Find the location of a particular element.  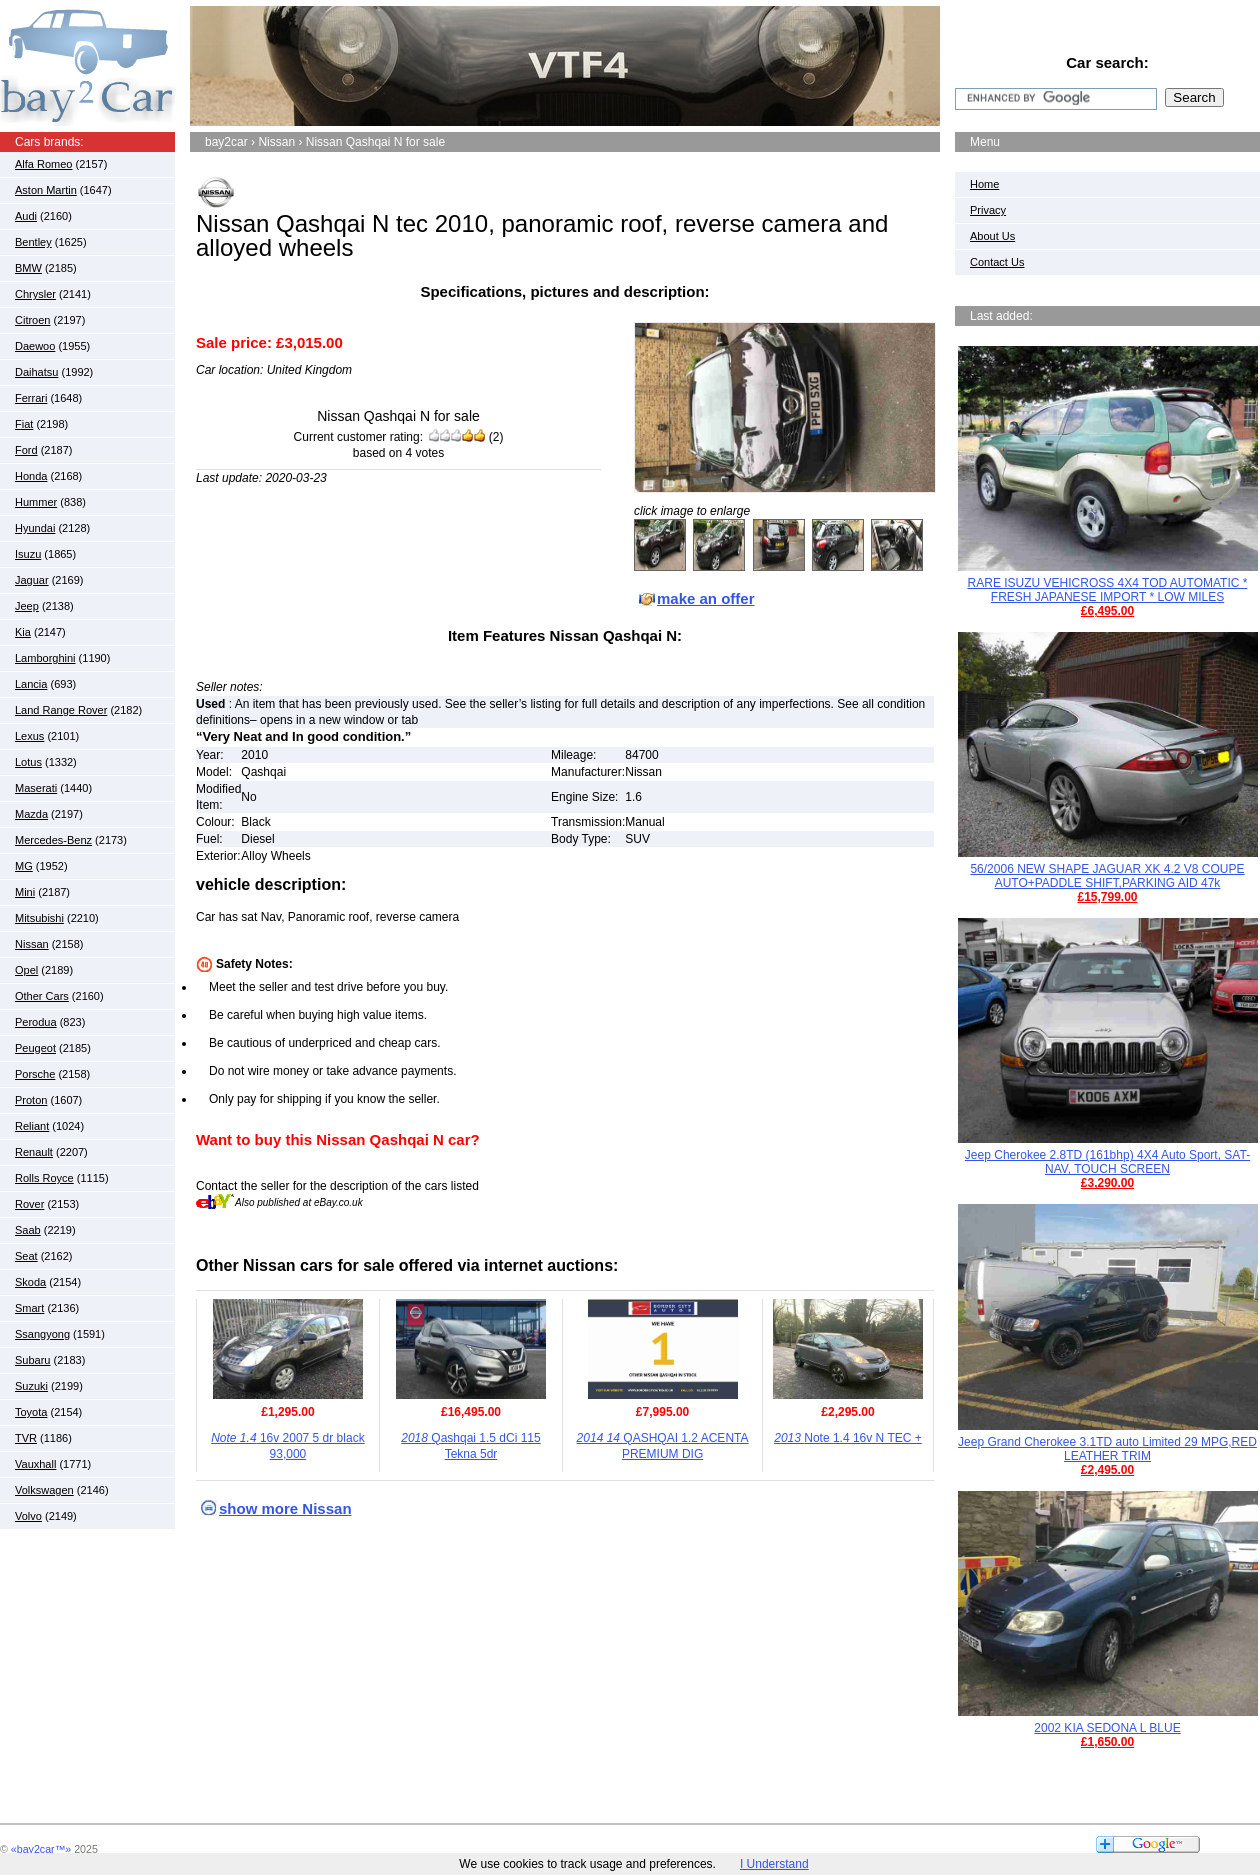

Daihatsu is located at coordinates (36, 372).